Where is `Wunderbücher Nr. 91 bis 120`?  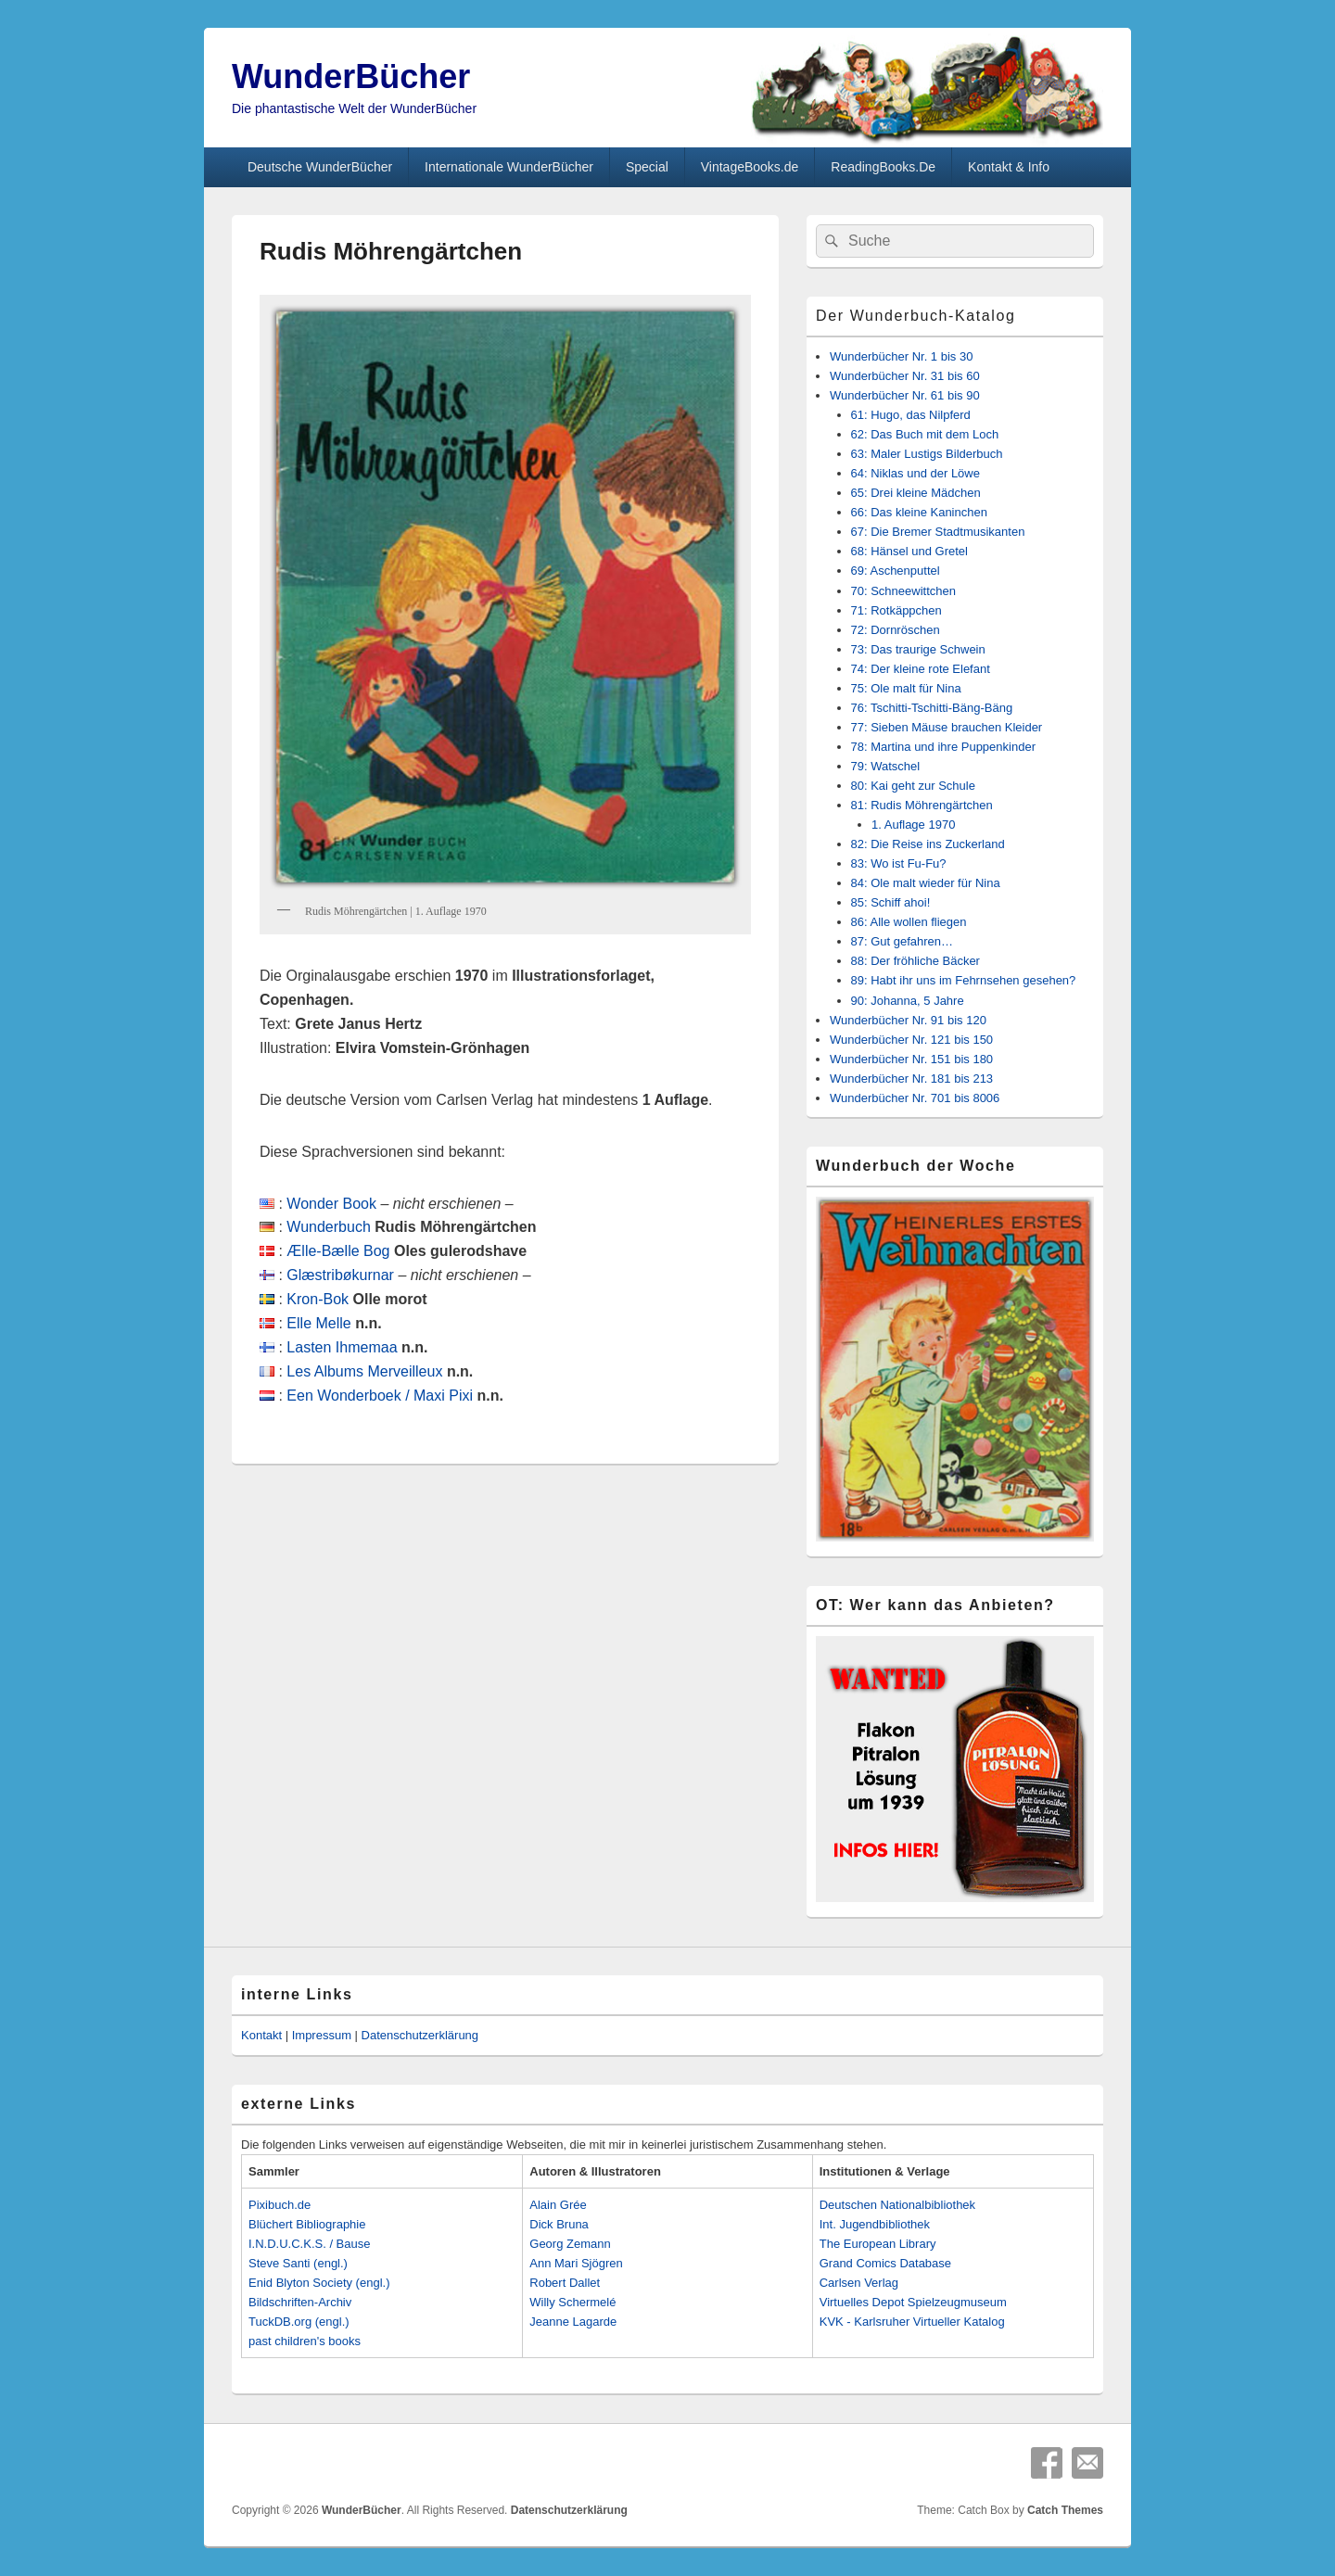
Wunderbücher Nr. 91 bis 120 is located at coordinates (908, 1020).